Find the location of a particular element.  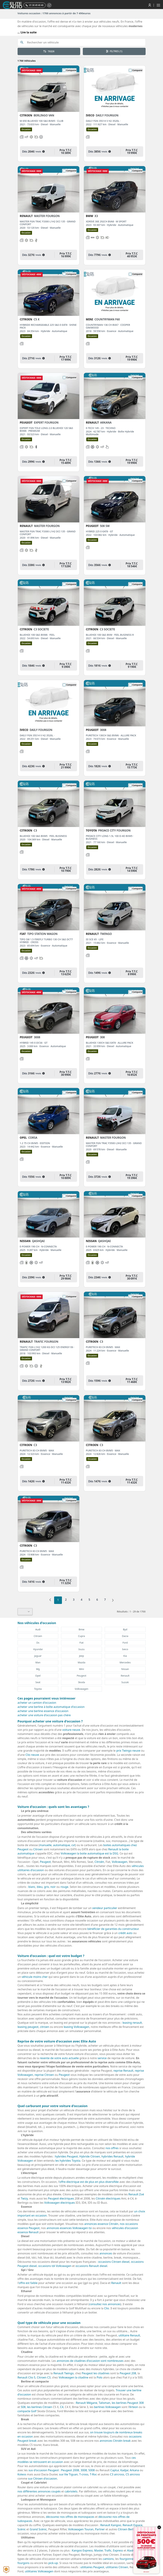

Express is located at coordinates (118, 2550).